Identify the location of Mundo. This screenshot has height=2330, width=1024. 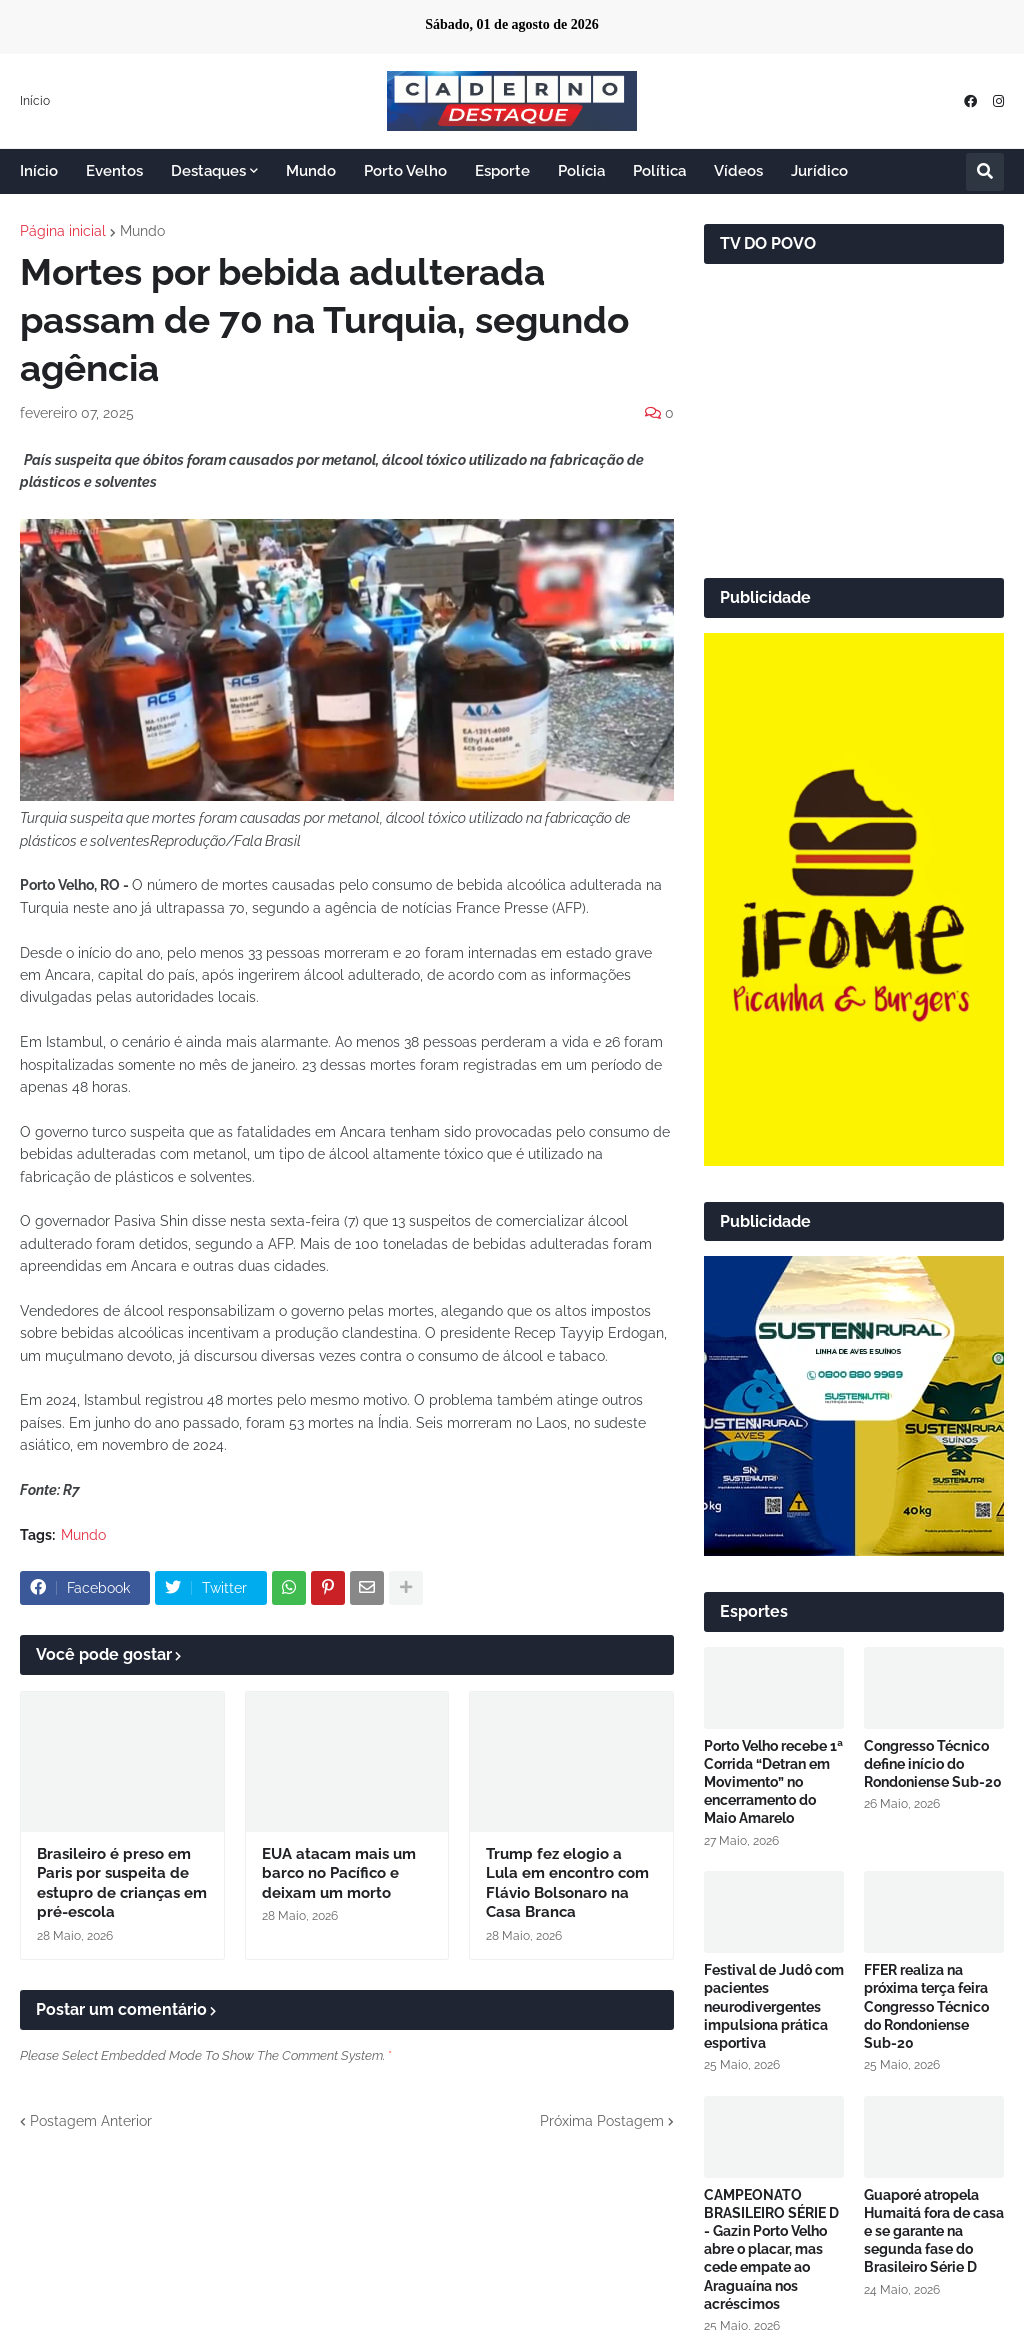
(142, 231).